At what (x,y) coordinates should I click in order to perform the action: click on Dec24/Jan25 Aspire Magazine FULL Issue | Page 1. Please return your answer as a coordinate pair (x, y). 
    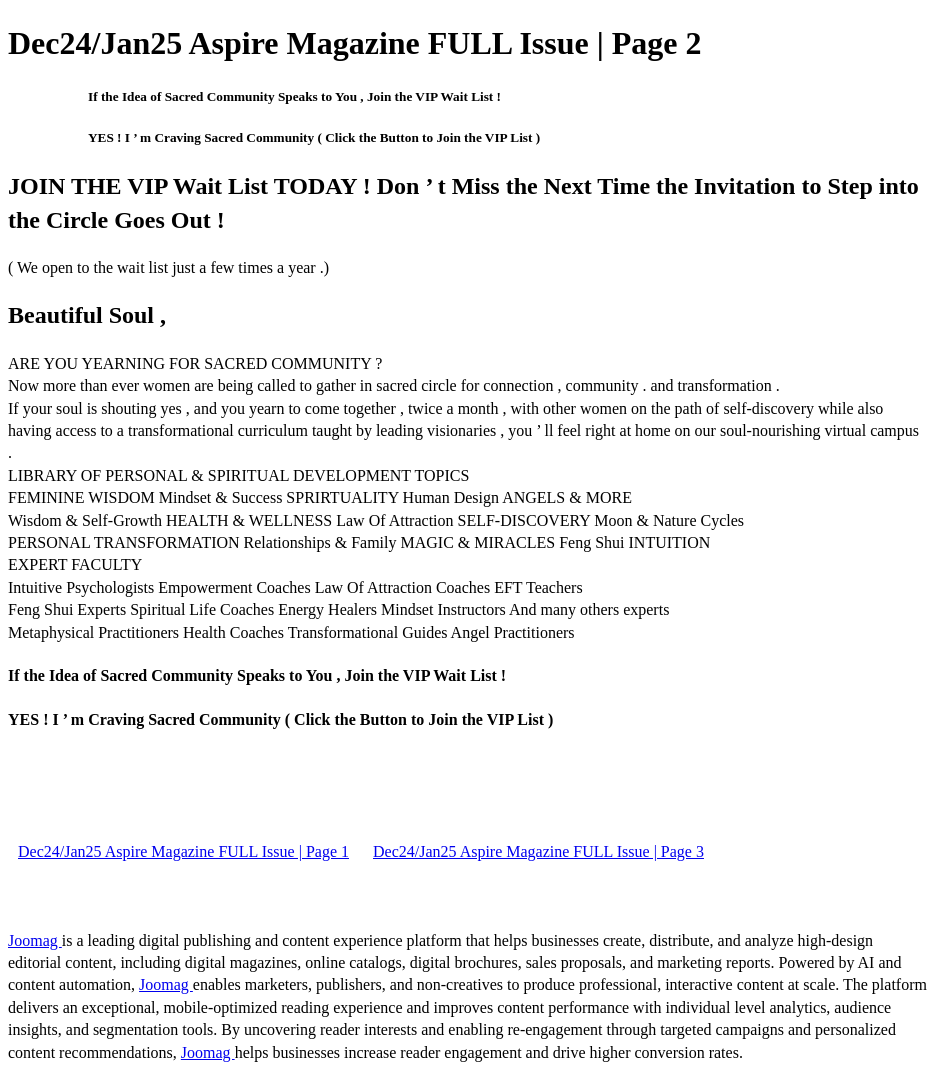
    Looking at the image, I should click on (183, 851).